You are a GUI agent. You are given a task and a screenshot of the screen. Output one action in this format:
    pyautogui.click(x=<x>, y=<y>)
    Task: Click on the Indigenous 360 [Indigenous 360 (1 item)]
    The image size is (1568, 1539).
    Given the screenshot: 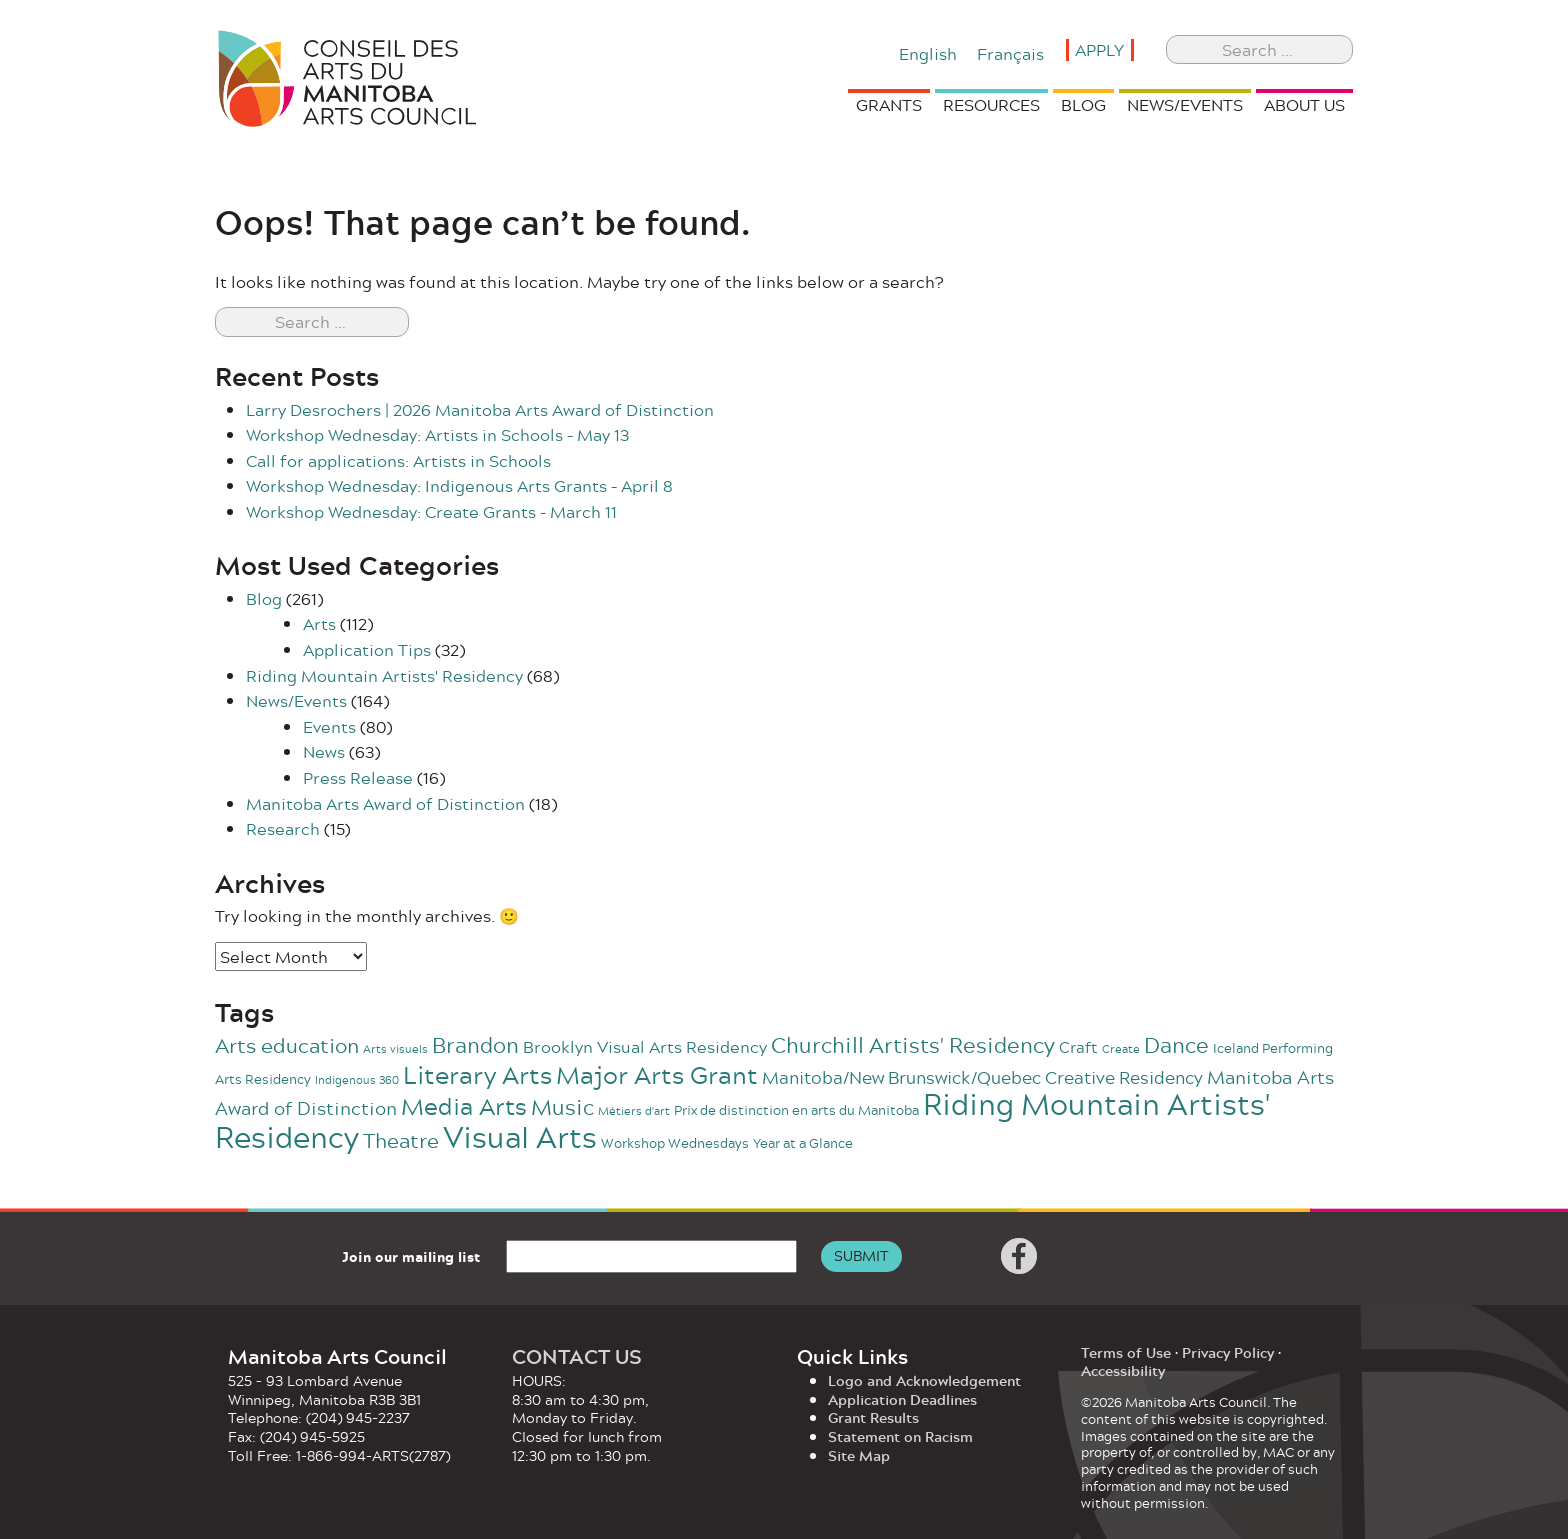 What is the action you would take?
    pyautogui.click(x=357, y=1079)
    